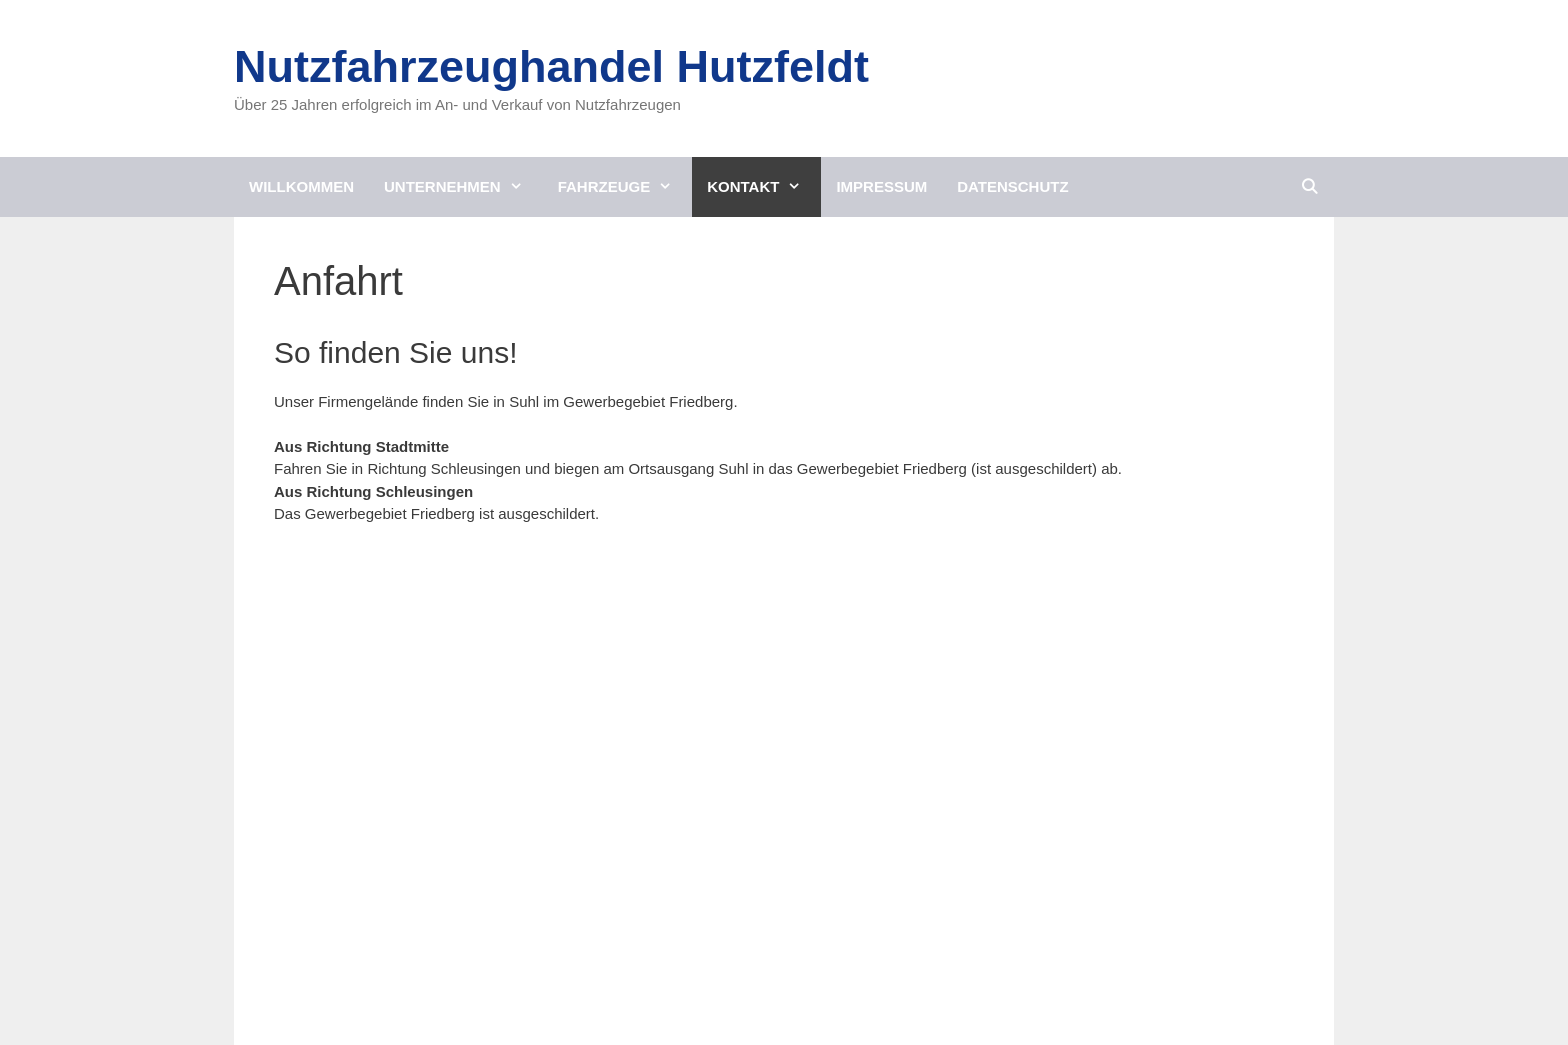 The width and height of the screenshot is (1568, 1045). What do you see at coordinates (1012, 186) in the screenshot?
I see `Datenschutz` at bounding box center [1012, 186].